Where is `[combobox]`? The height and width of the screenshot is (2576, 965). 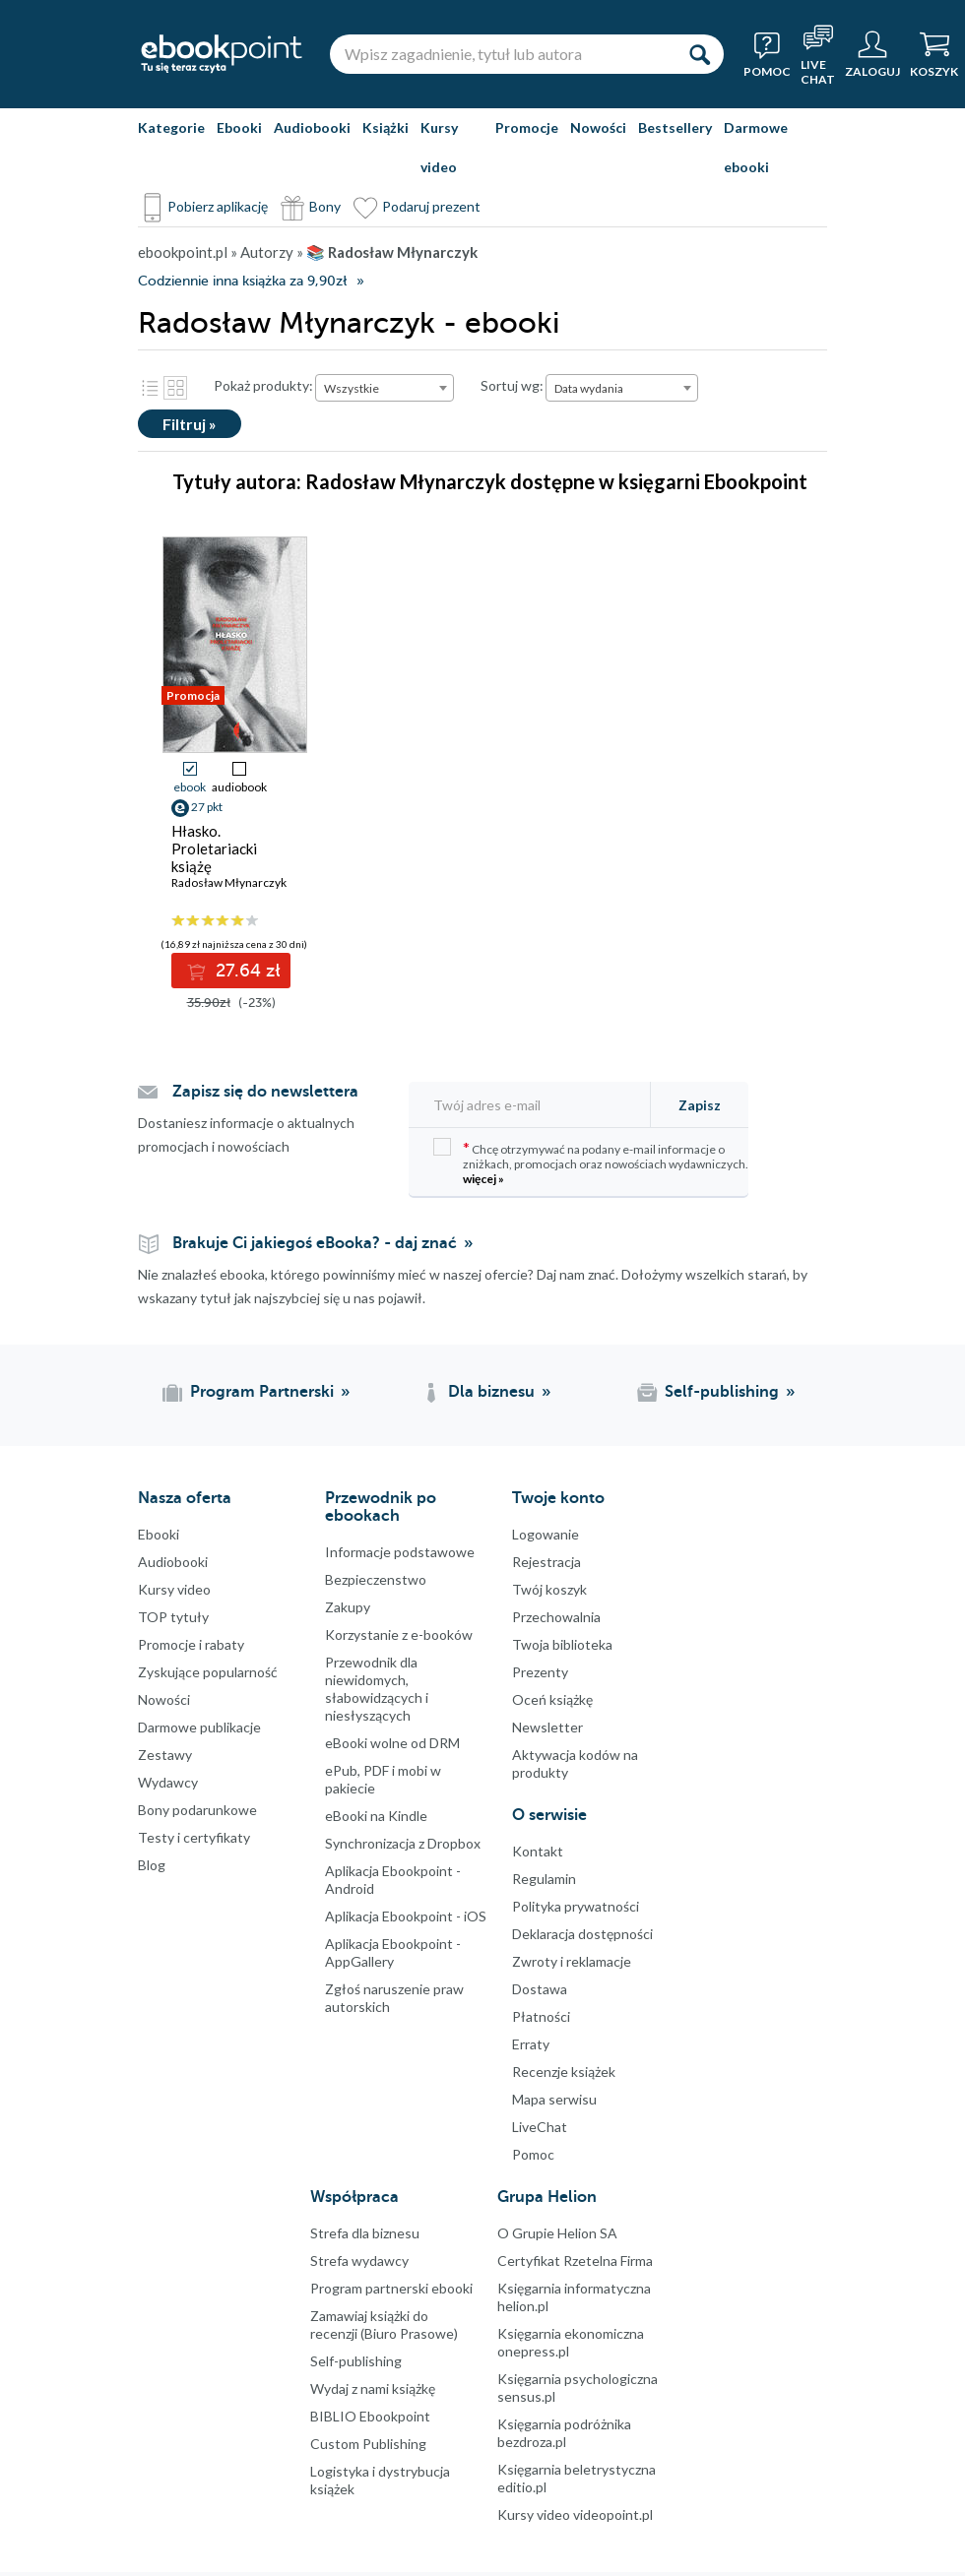
[combobox] is located at coordinates (384, 388).